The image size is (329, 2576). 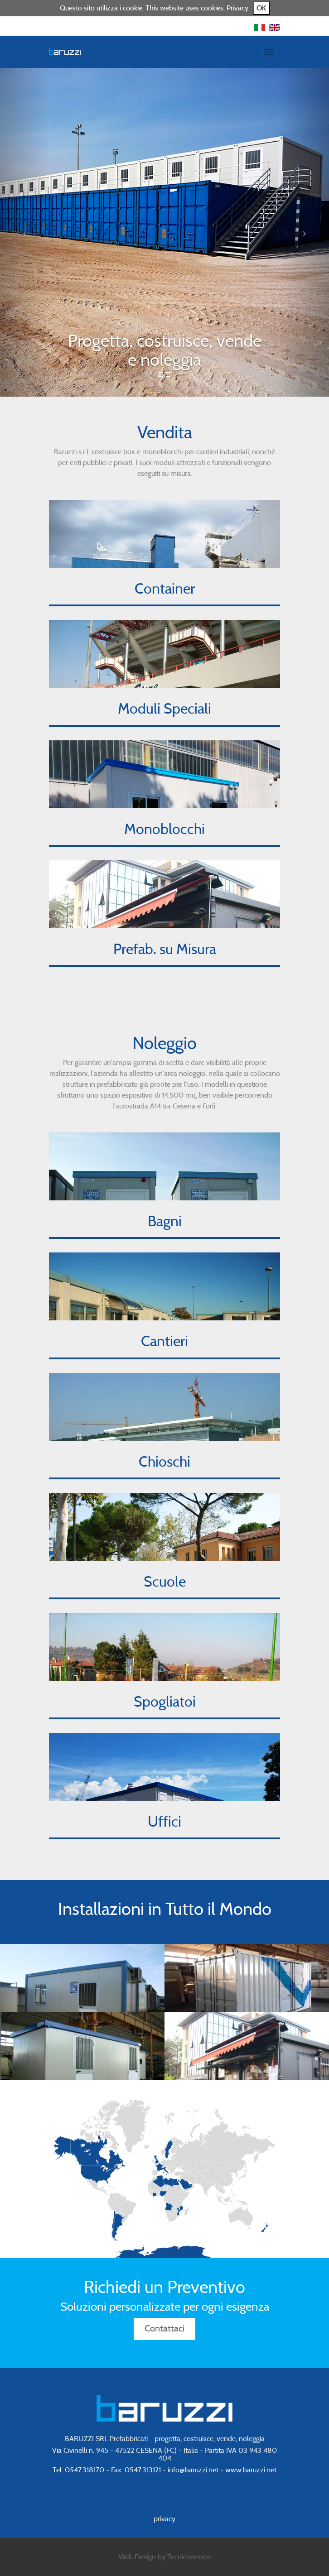 What do you see at coordinates (165, 2557) in the screenshot?
I see `Web Design by Tecnichemiste` at bounding box center [165, 2557].